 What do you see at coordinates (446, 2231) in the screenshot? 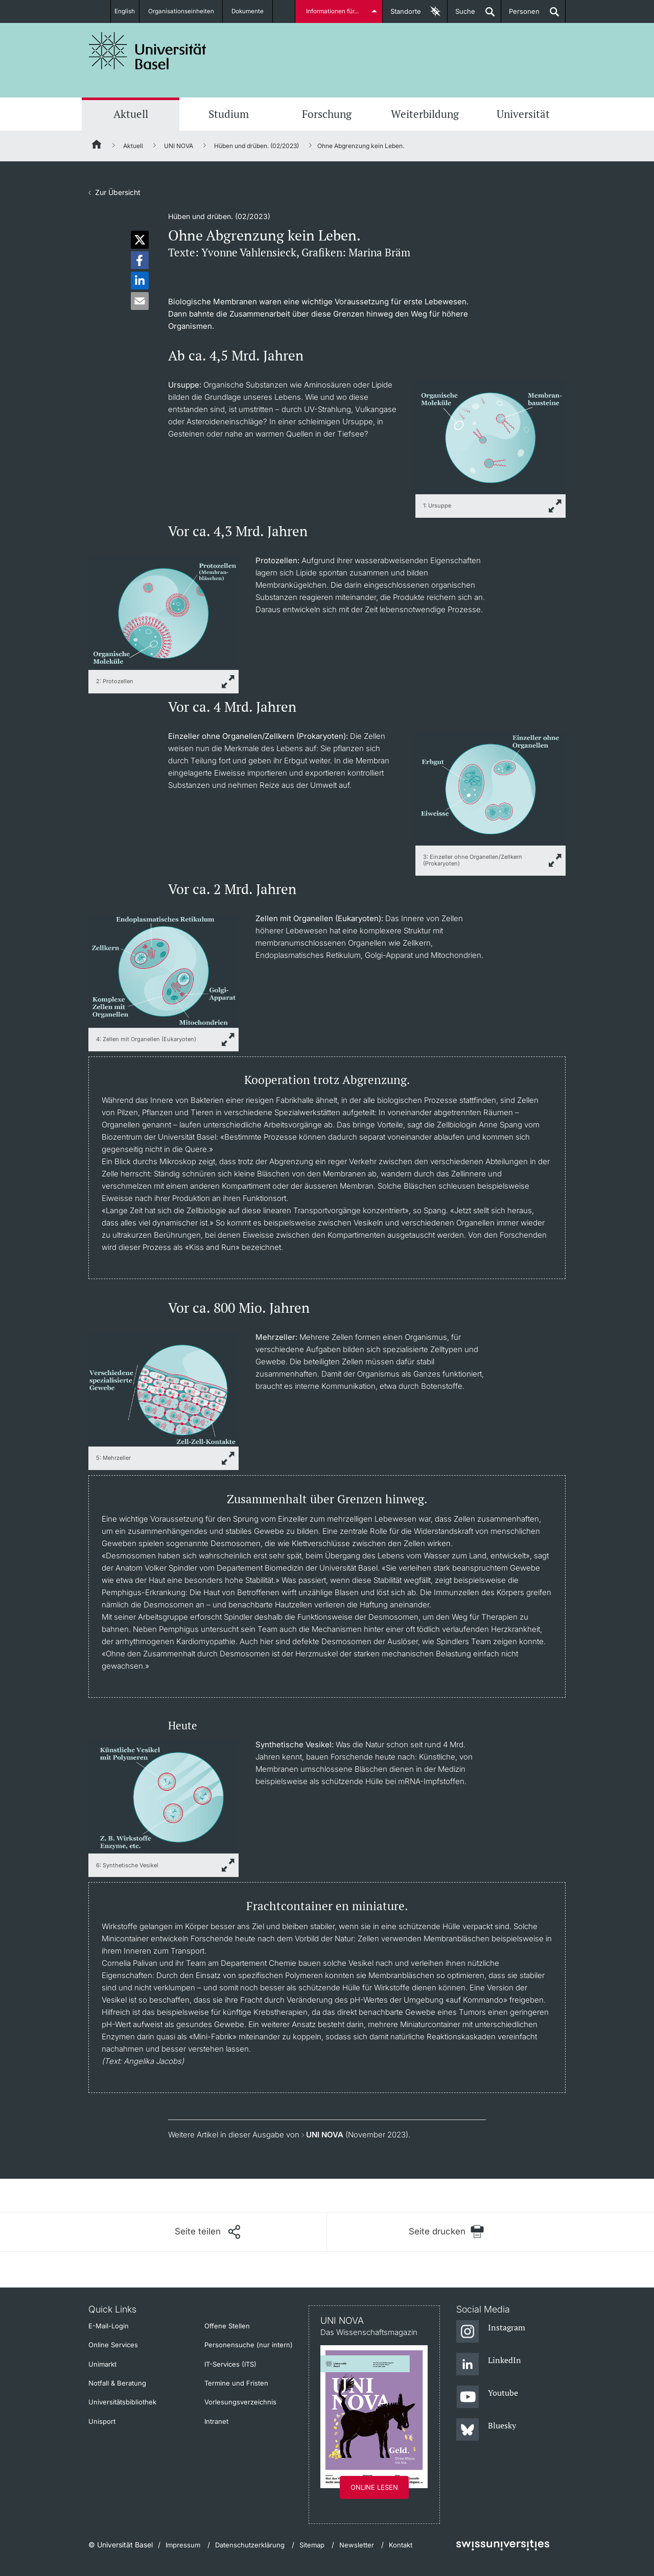
I see `[Seite drucken]` at bounding box center [446, 2231].